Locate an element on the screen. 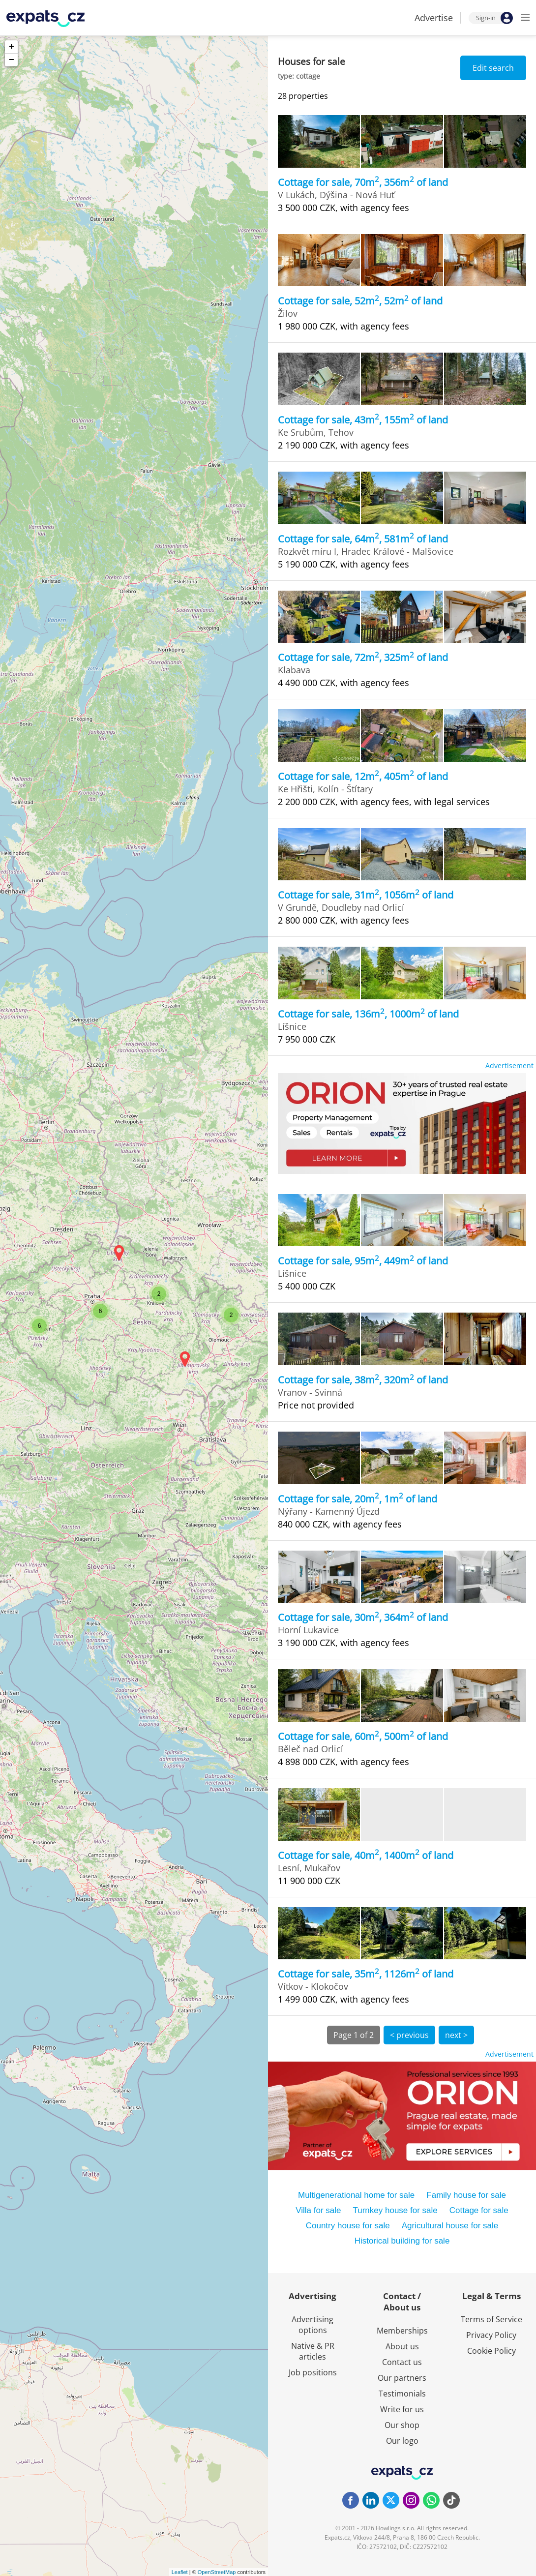 This screenshot has height=2576, width=536. Cottage for sale, 12m, 405m of land is located at coordinates (363, 776).